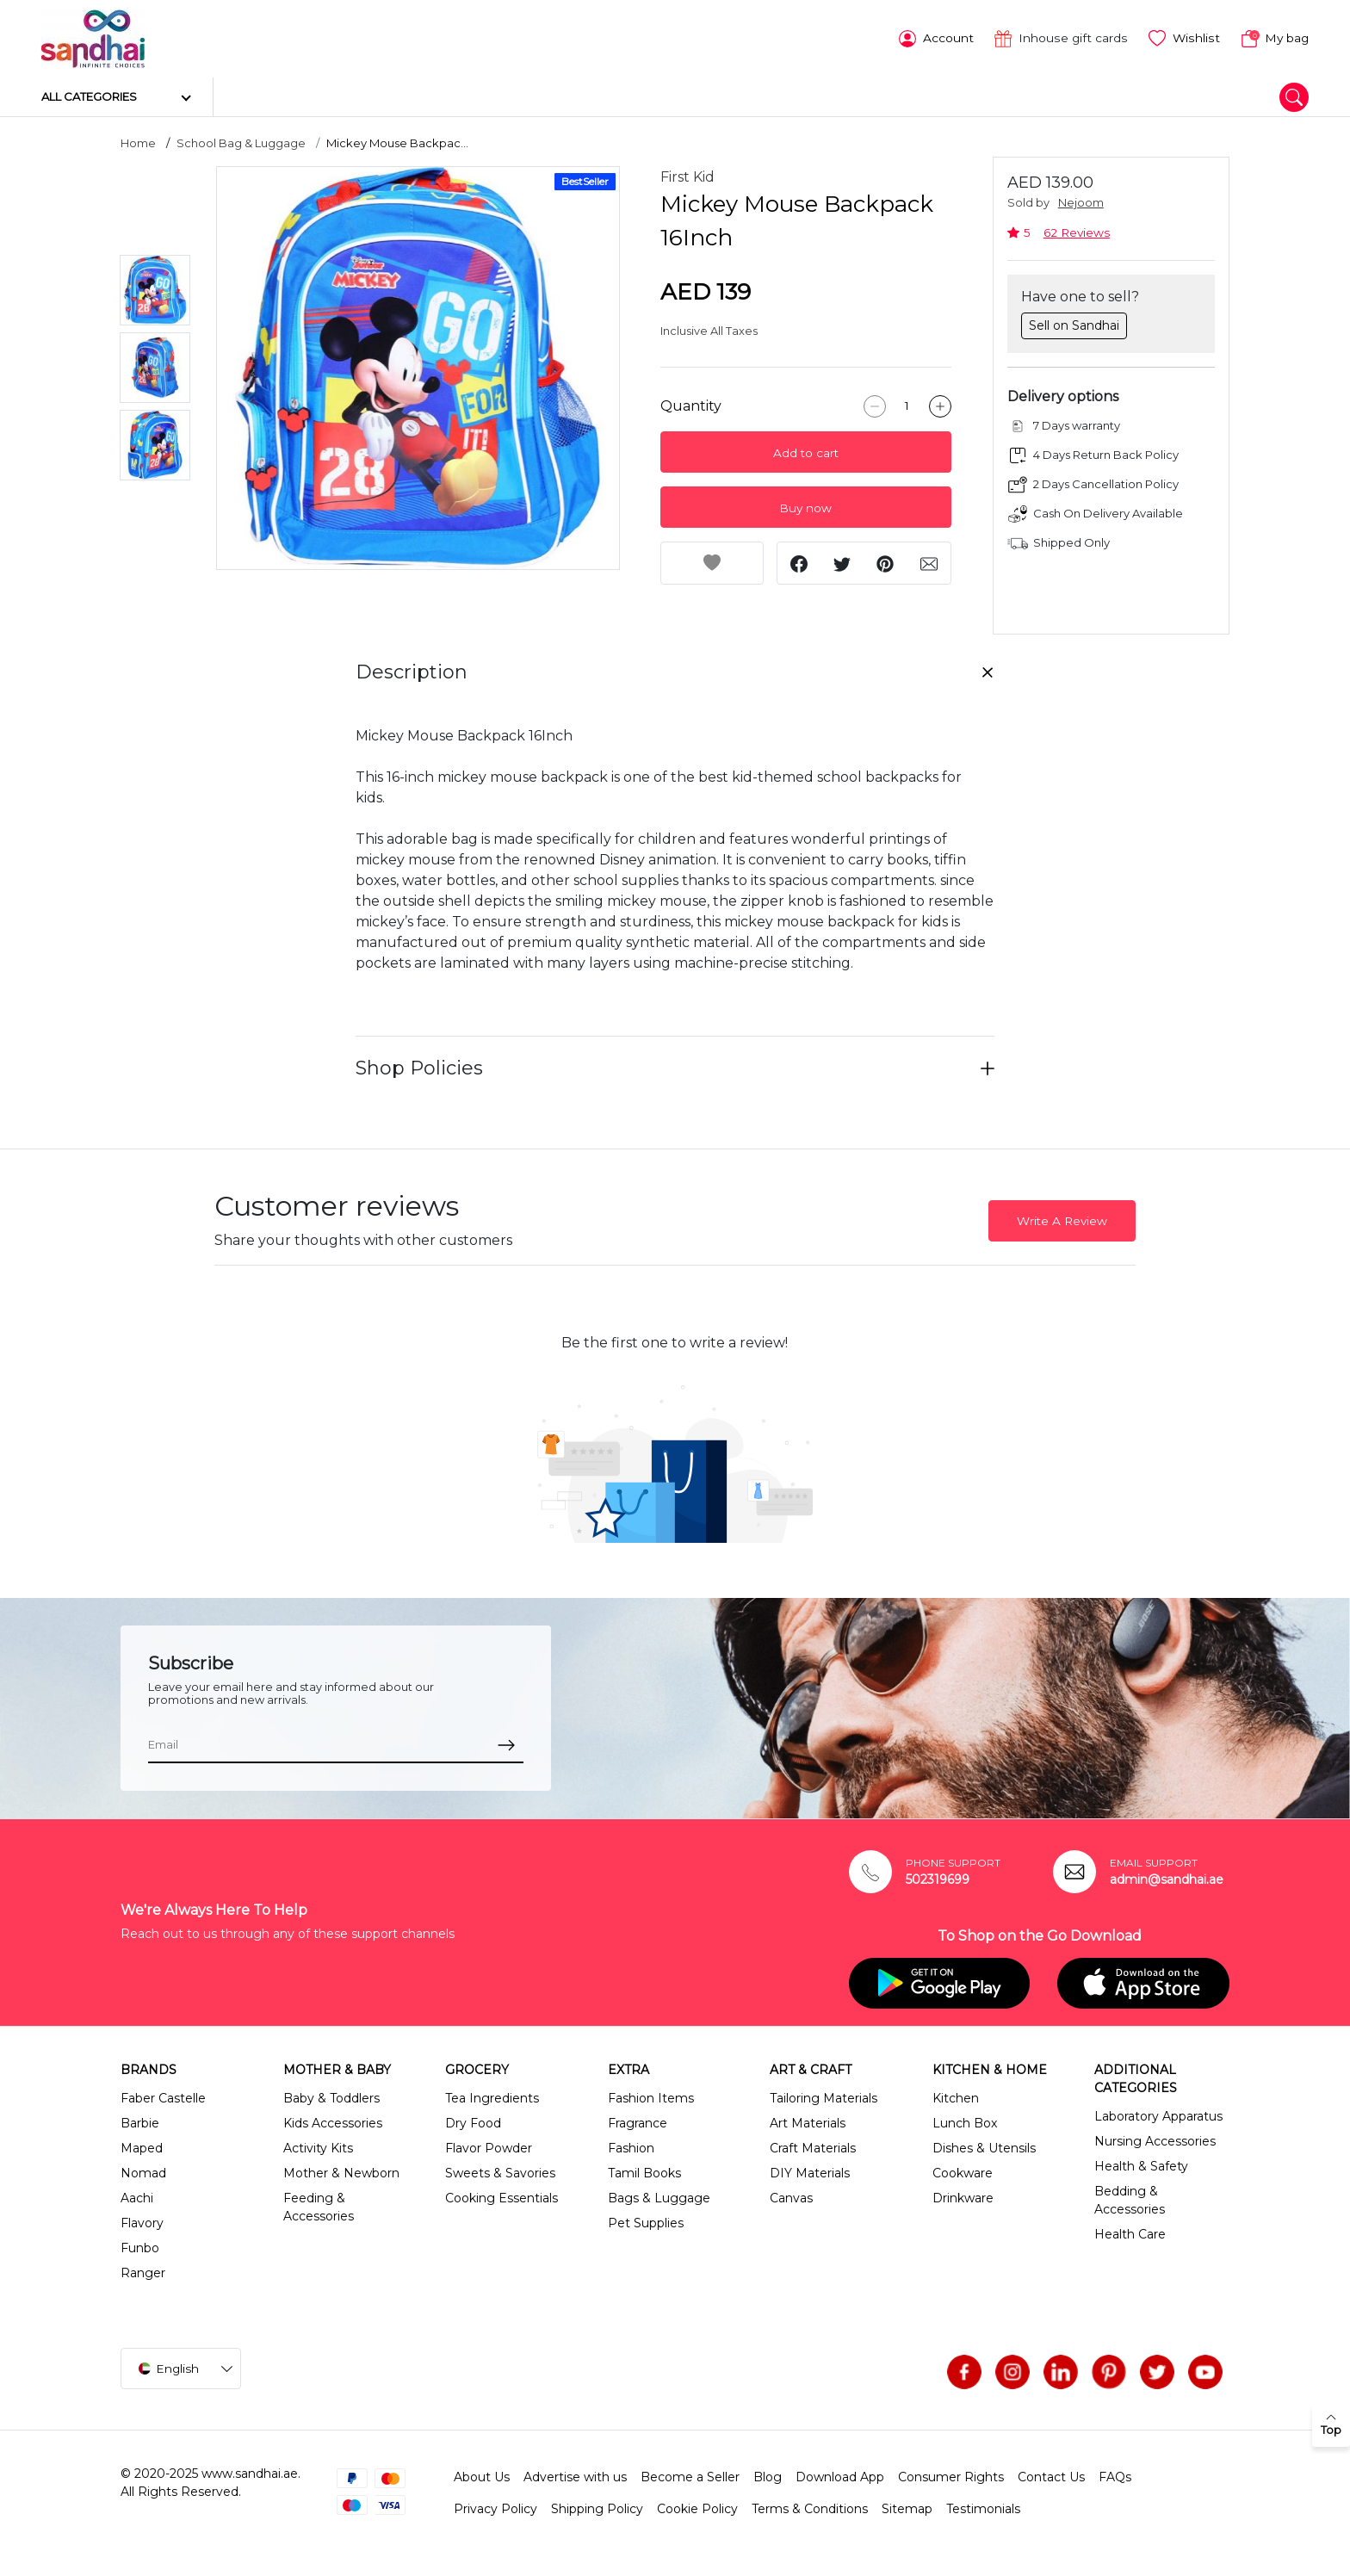  What do you see at coordinates (806, 452) in the screenshot?
I see `Add to cart` at bounding box center [806, 452].